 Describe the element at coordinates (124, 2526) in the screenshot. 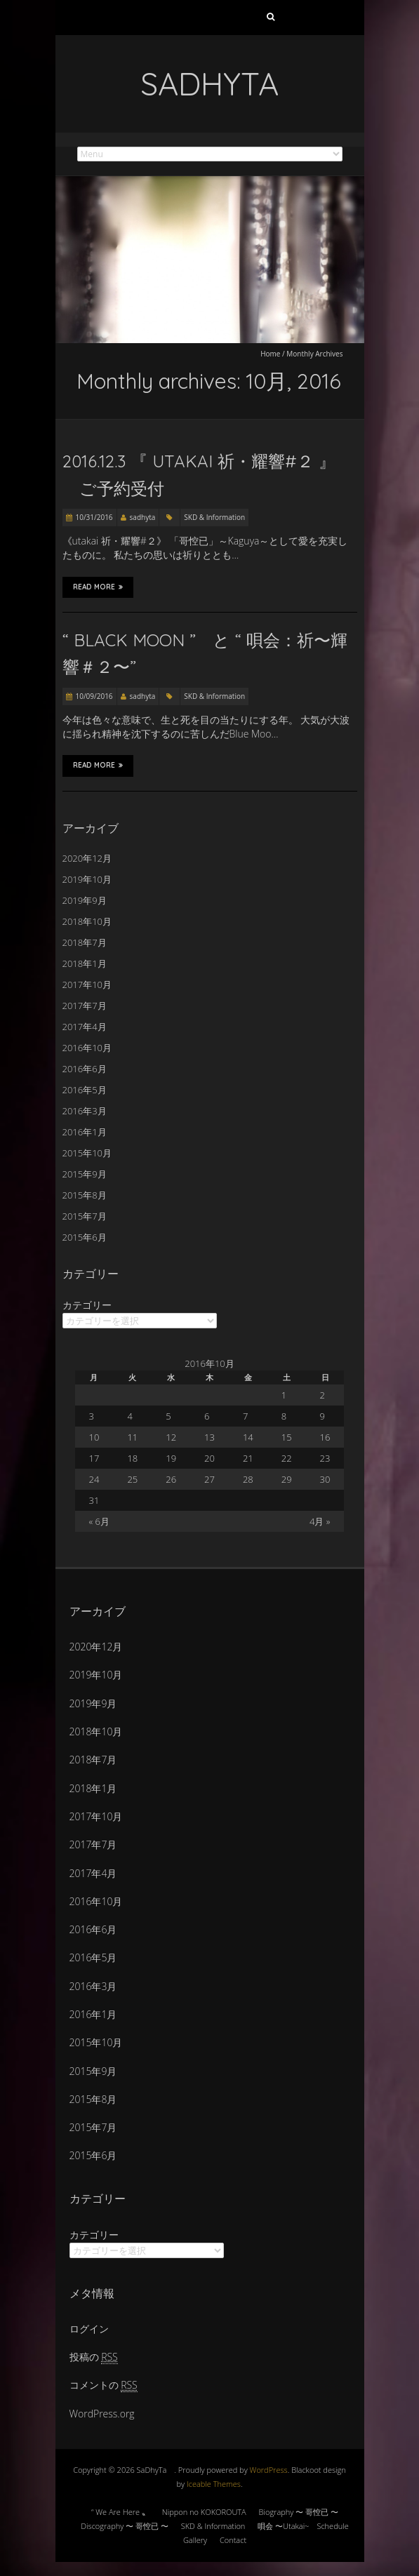

I see `Discography 〜 哥悾已 〜` at that location.